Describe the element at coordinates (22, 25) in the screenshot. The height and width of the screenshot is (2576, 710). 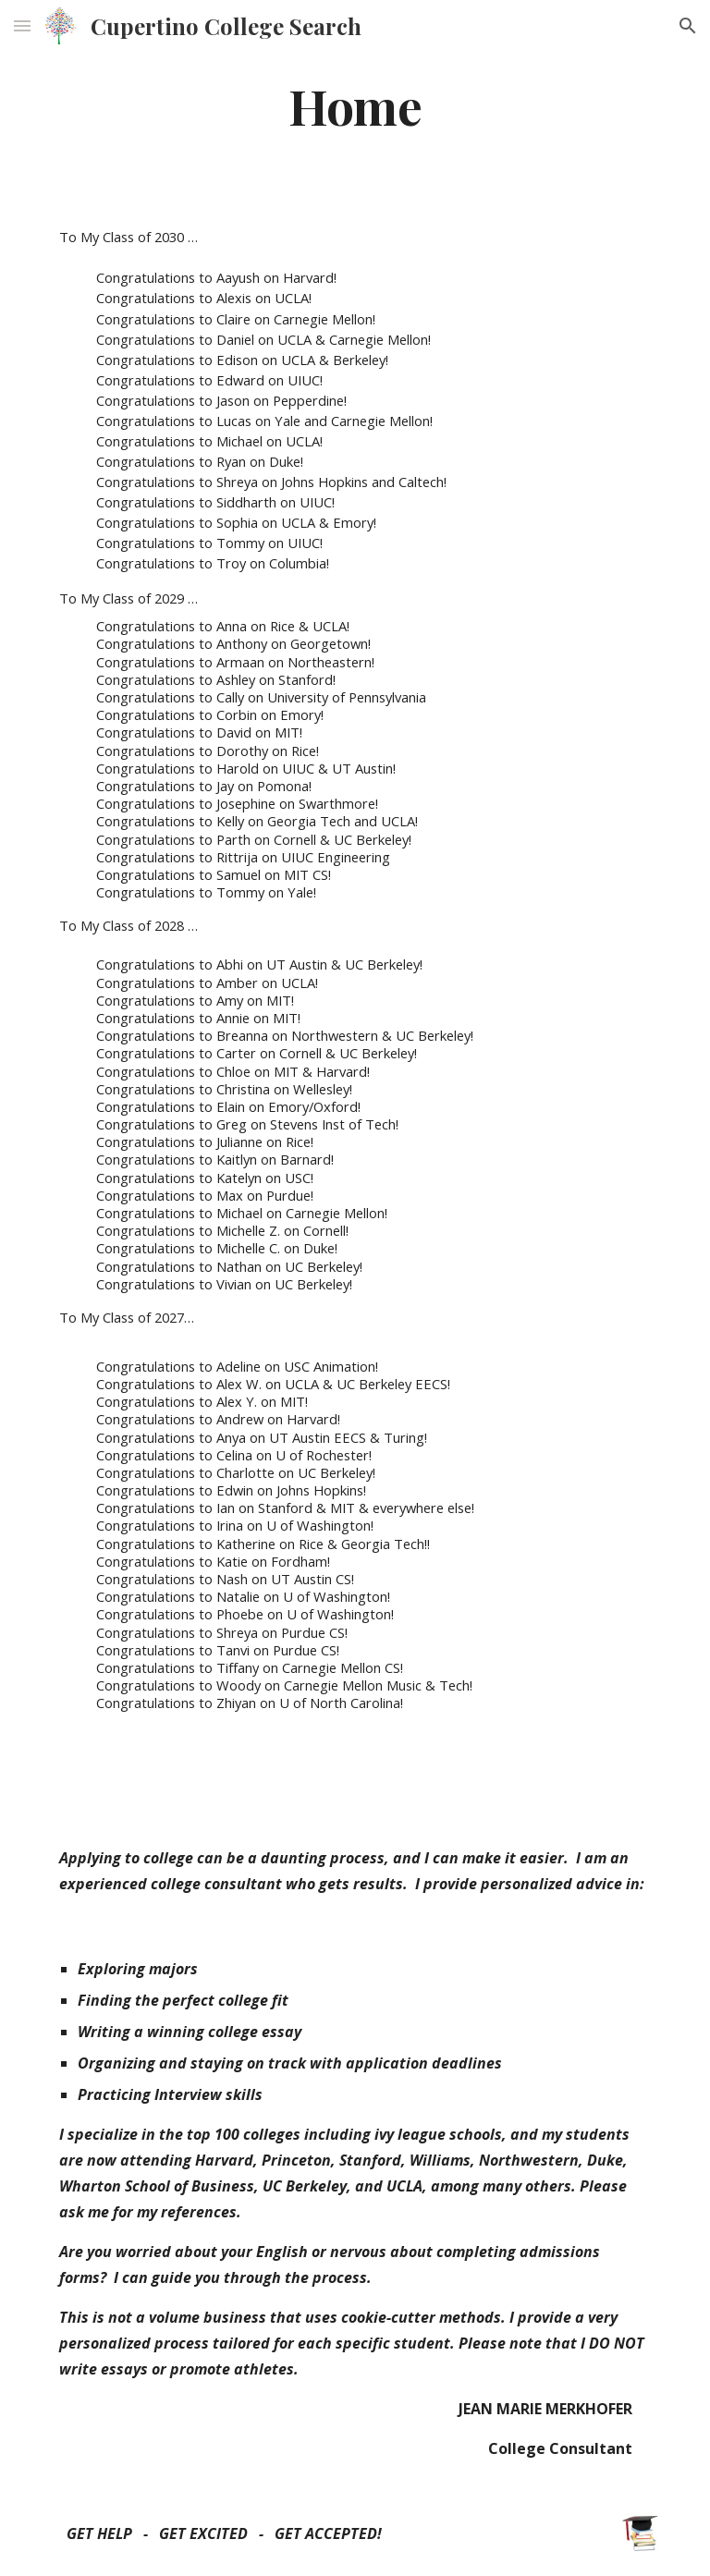
I see `[button]` at that location.